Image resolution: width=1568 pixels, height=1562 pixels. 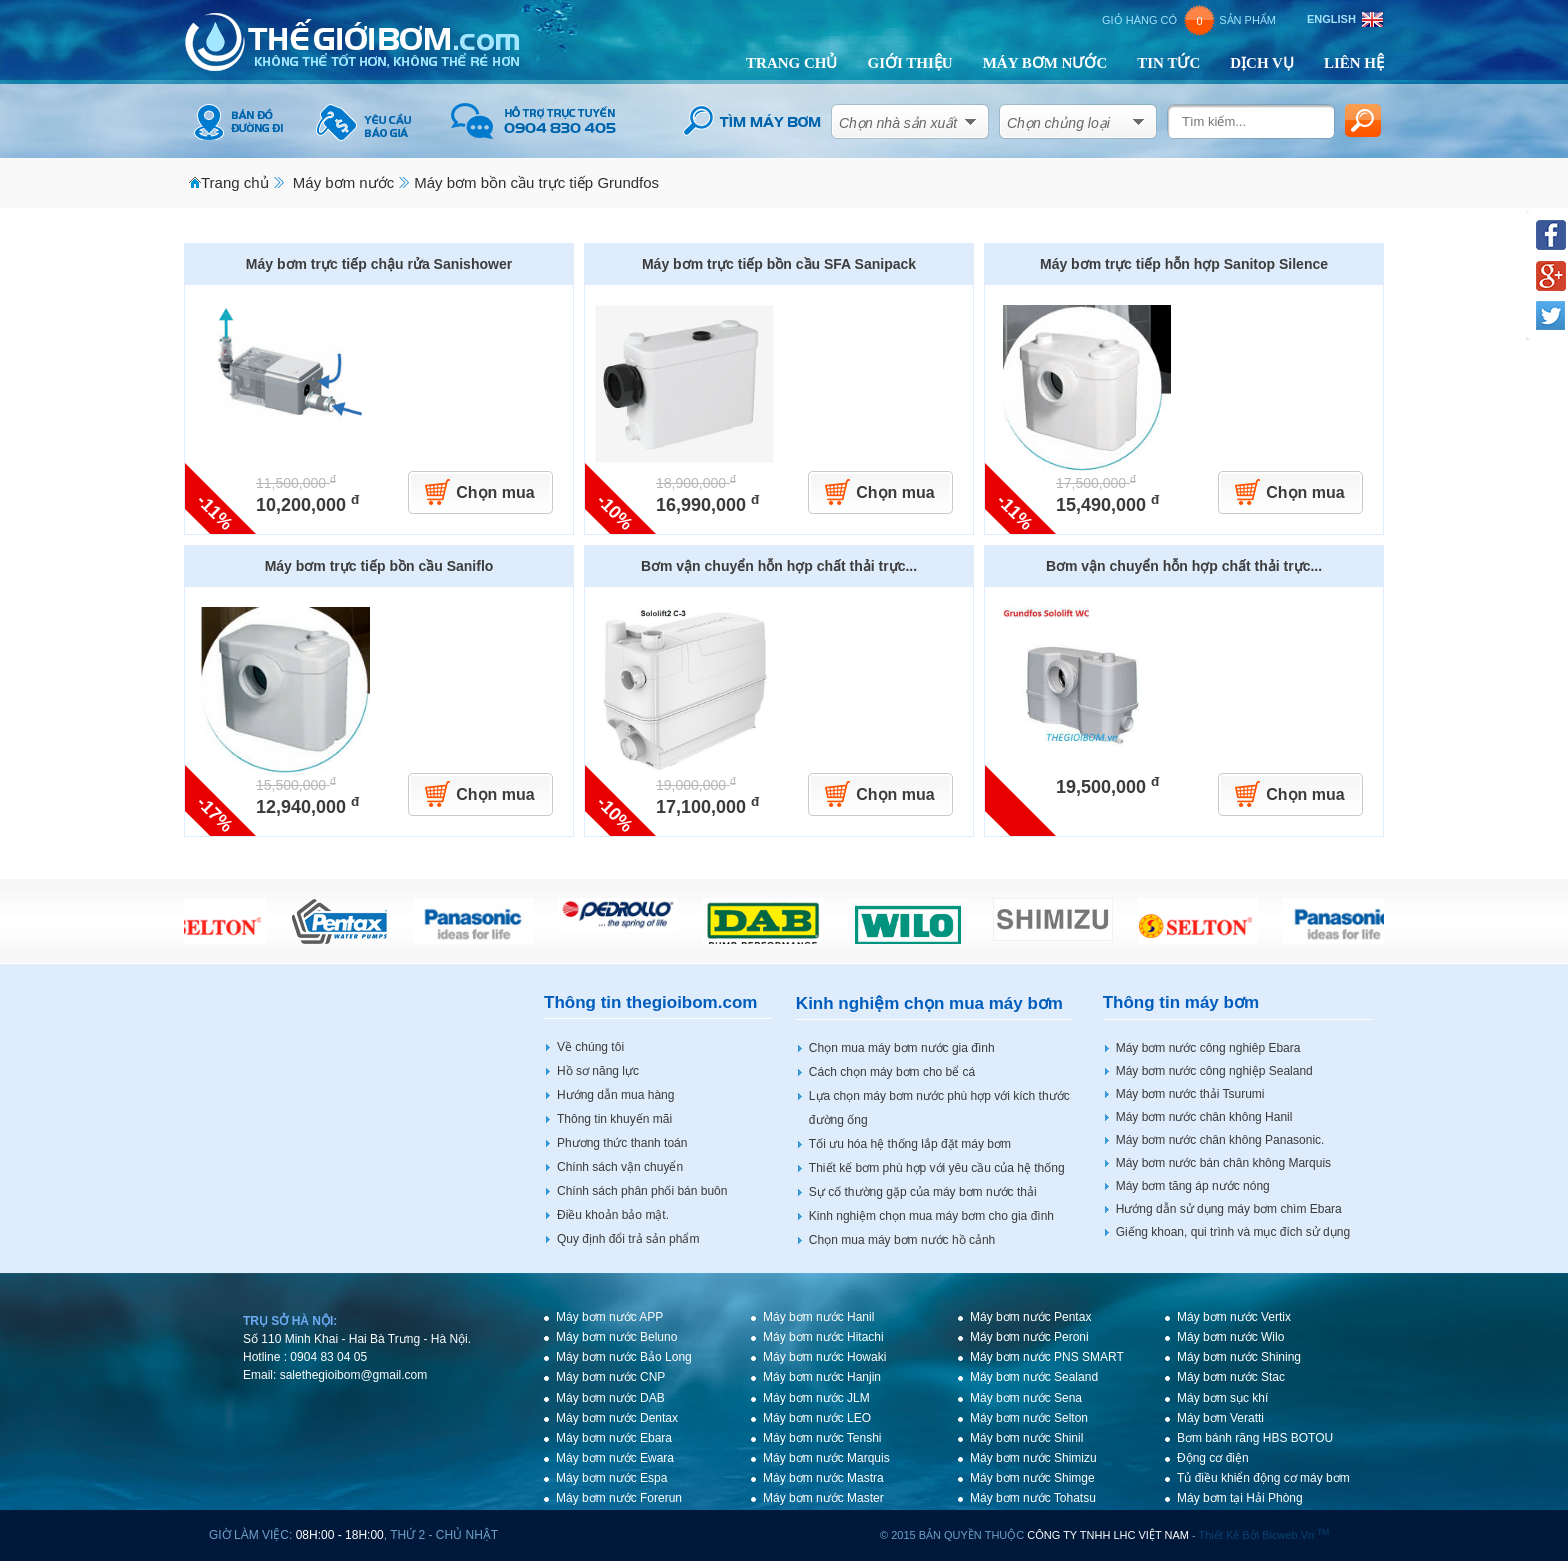 I want to click on Máy bơm nước Vertix, so click(x=1234, y=1317).